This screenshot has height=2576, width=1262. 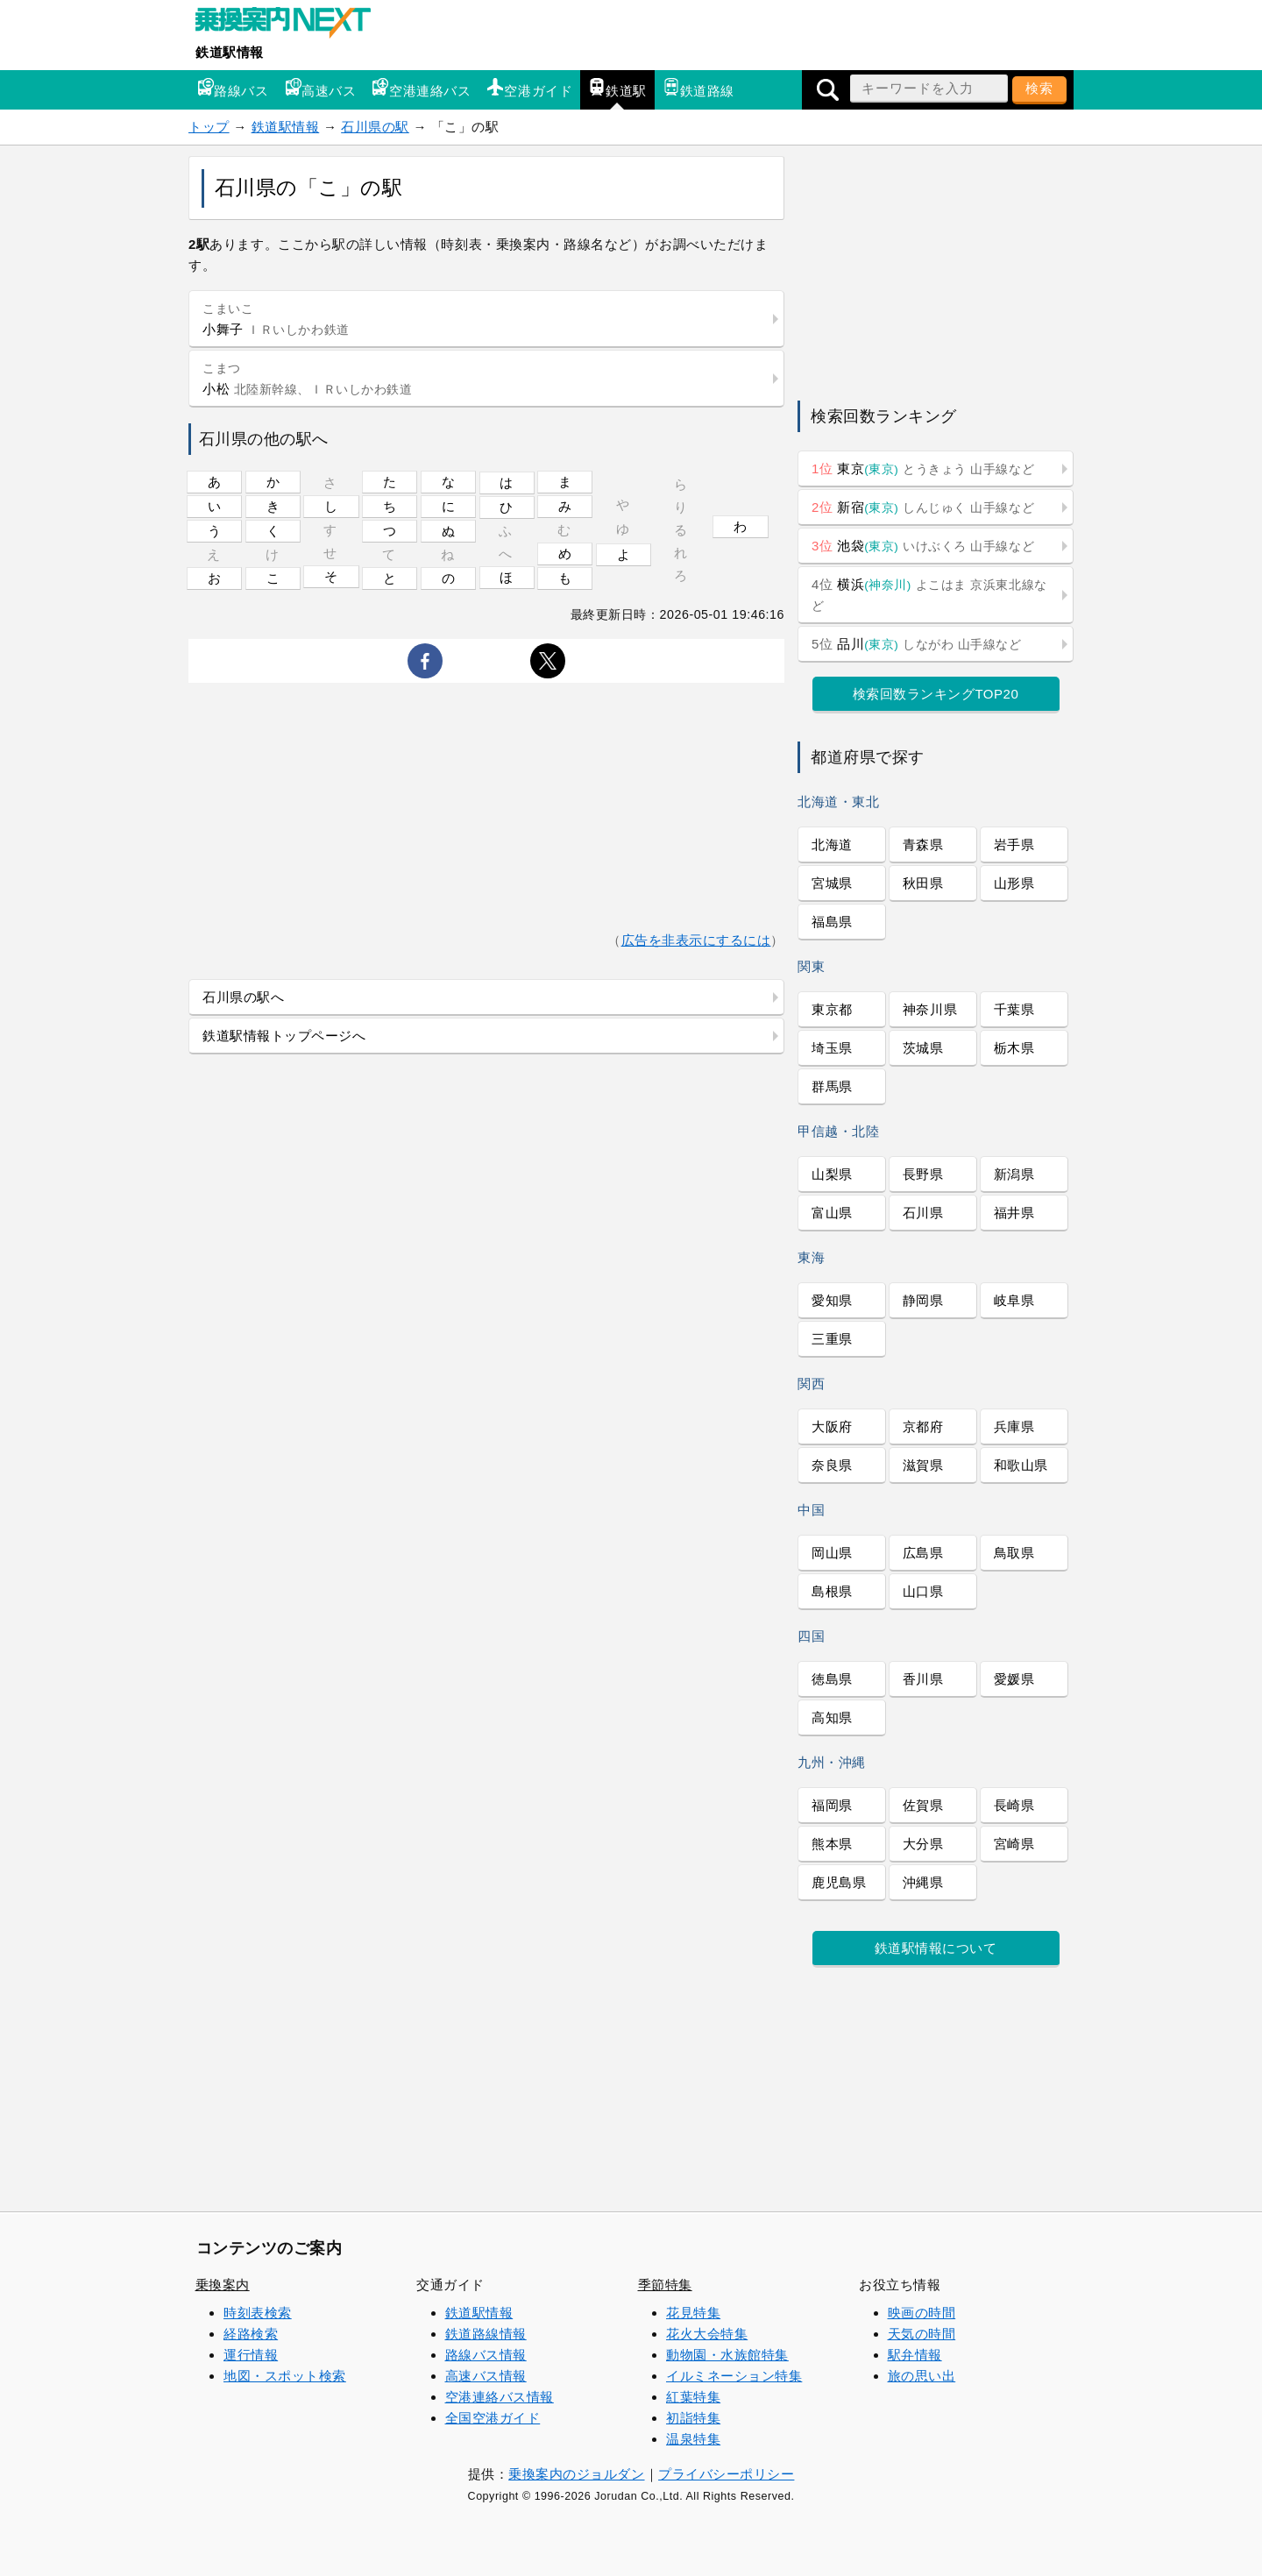 What do you see at coordinates (832, 1465) in the screenshot?
I see `奈良県` at bounding box center [832, 1465].